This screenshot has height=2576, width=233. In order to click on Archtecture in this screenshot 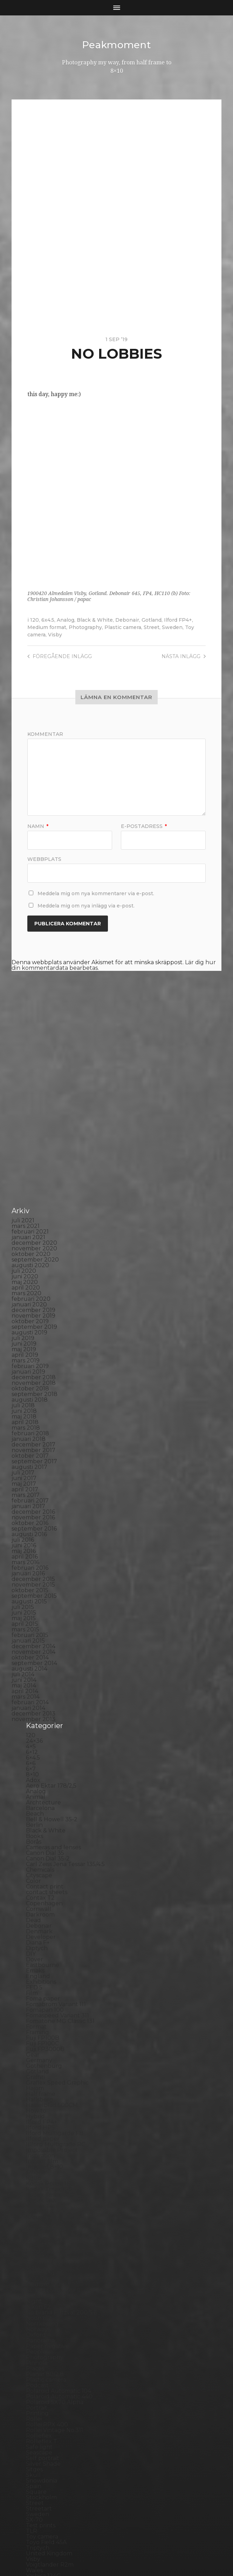, I will do `click(43, 1692)`.